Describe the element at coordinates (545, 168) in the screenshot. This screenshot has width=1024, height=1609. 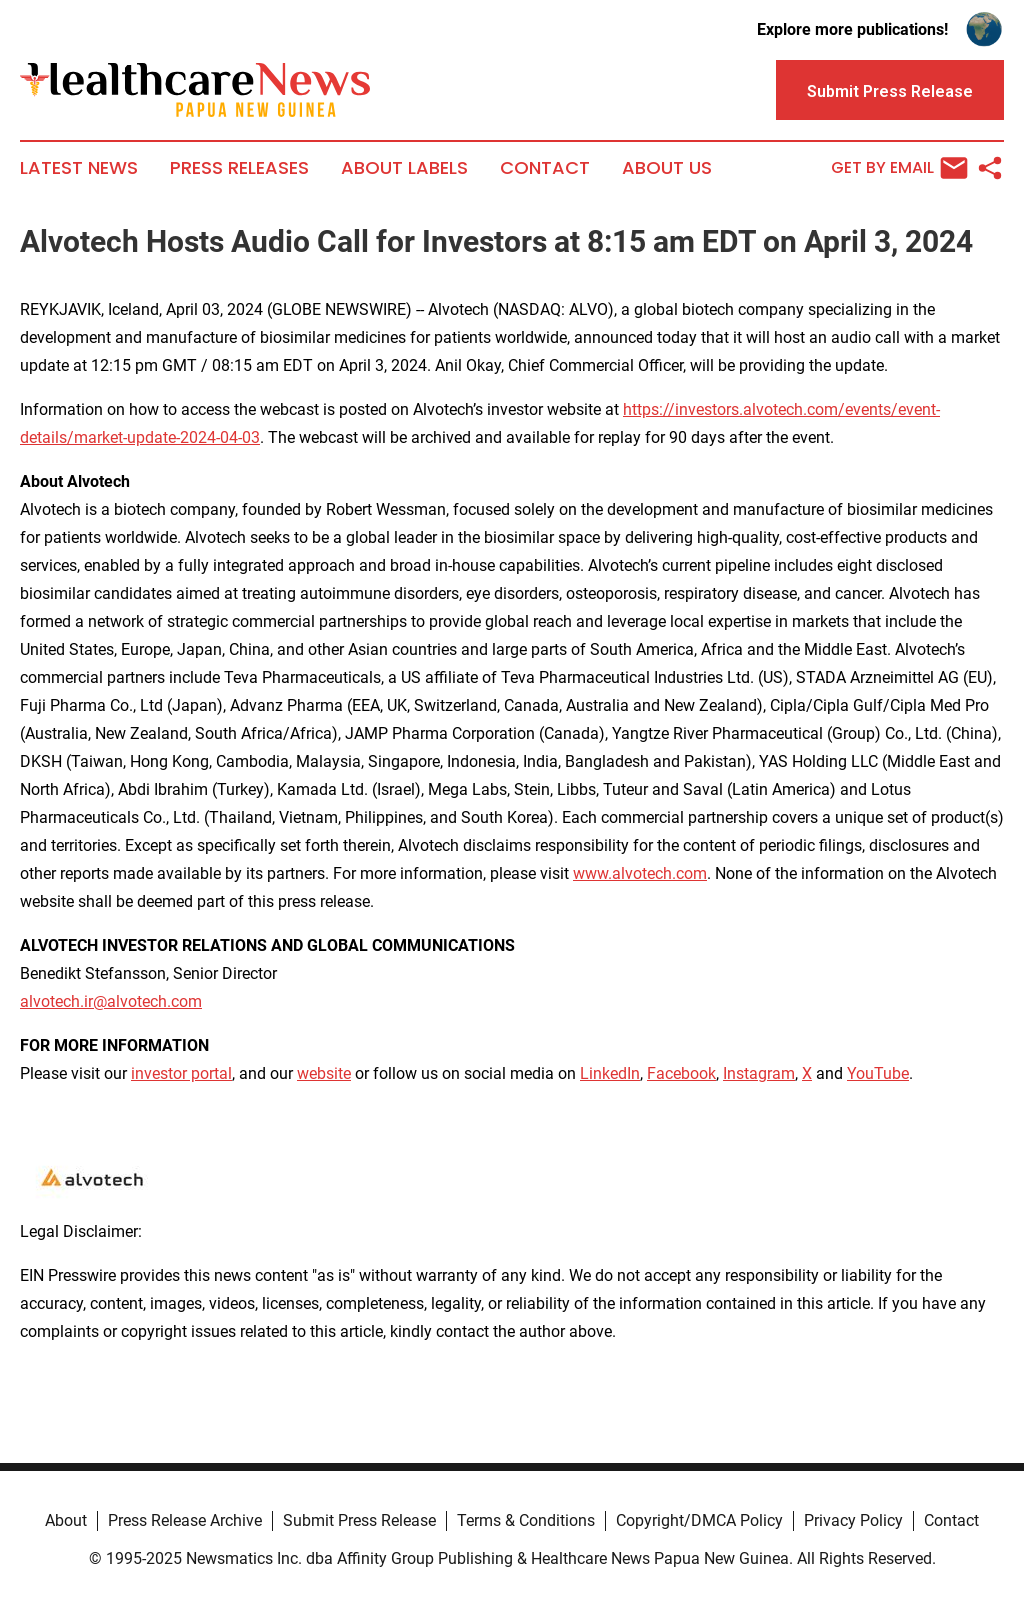
I see `Contact` at that location.